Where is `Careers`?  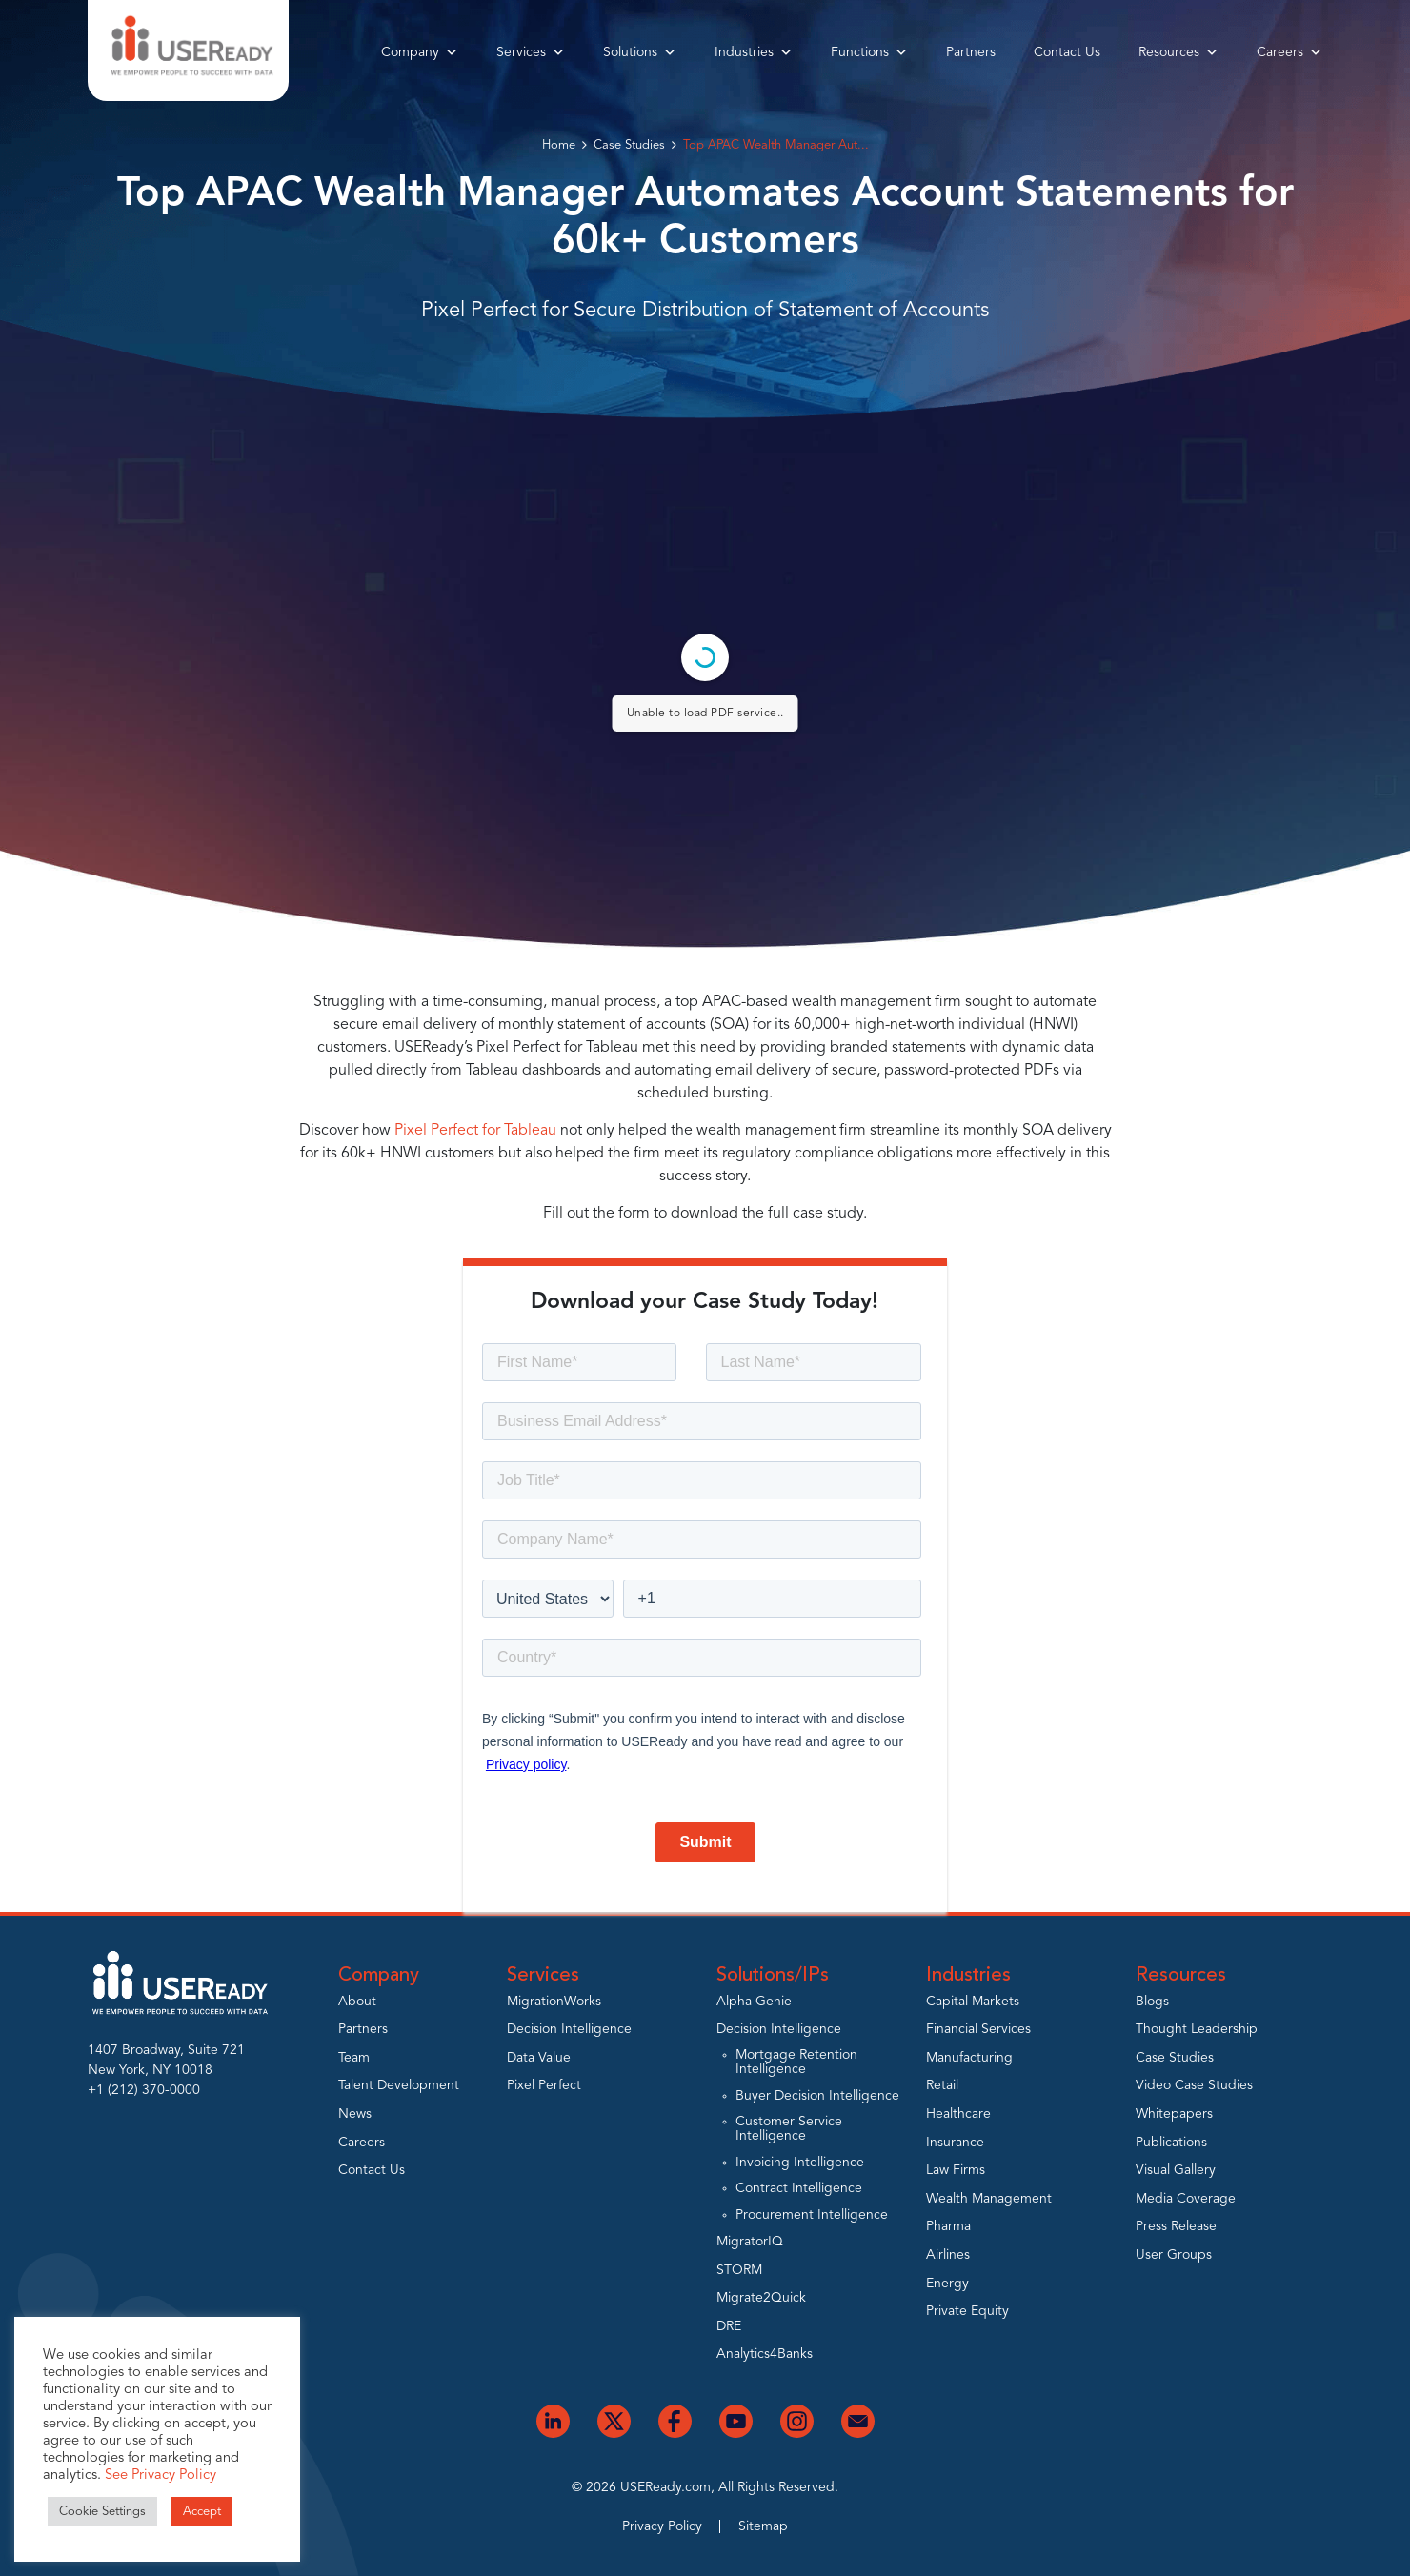 Careers is located at coordinates (1289, 52).